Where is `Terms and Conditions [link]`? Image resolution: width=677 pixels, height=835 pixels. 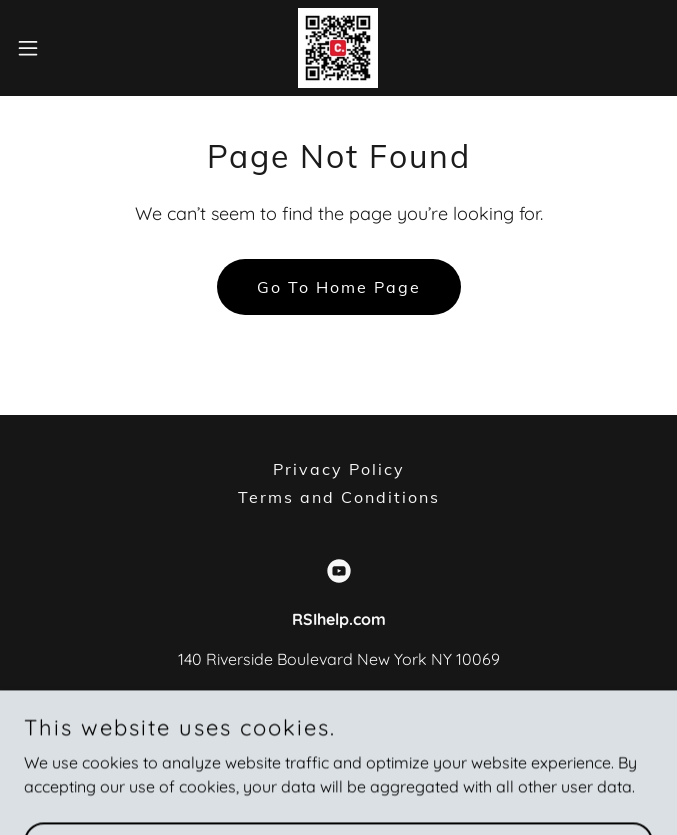 Terms and Conditions [link] is located at coordinates (339, 497).